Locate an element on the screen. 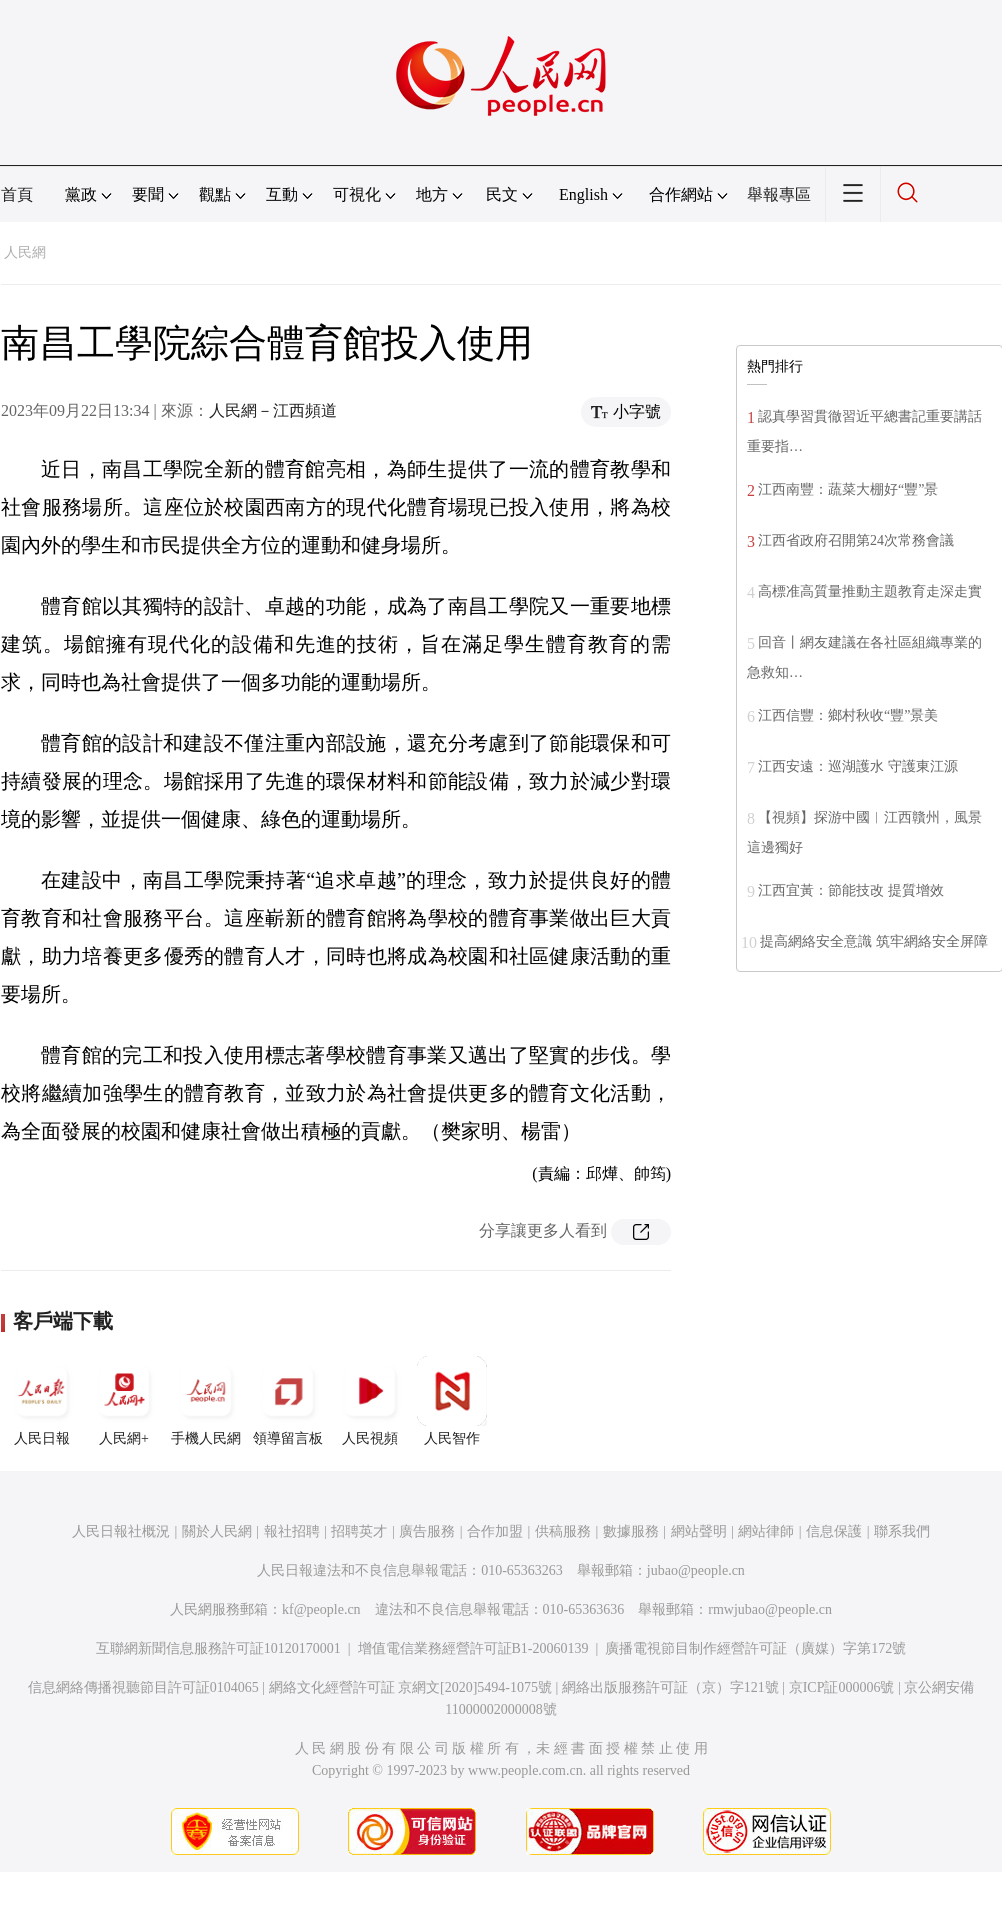  廣播電視節目制作經營許可証（廣媒）字第172號 is located at coordinates (755, 1648).